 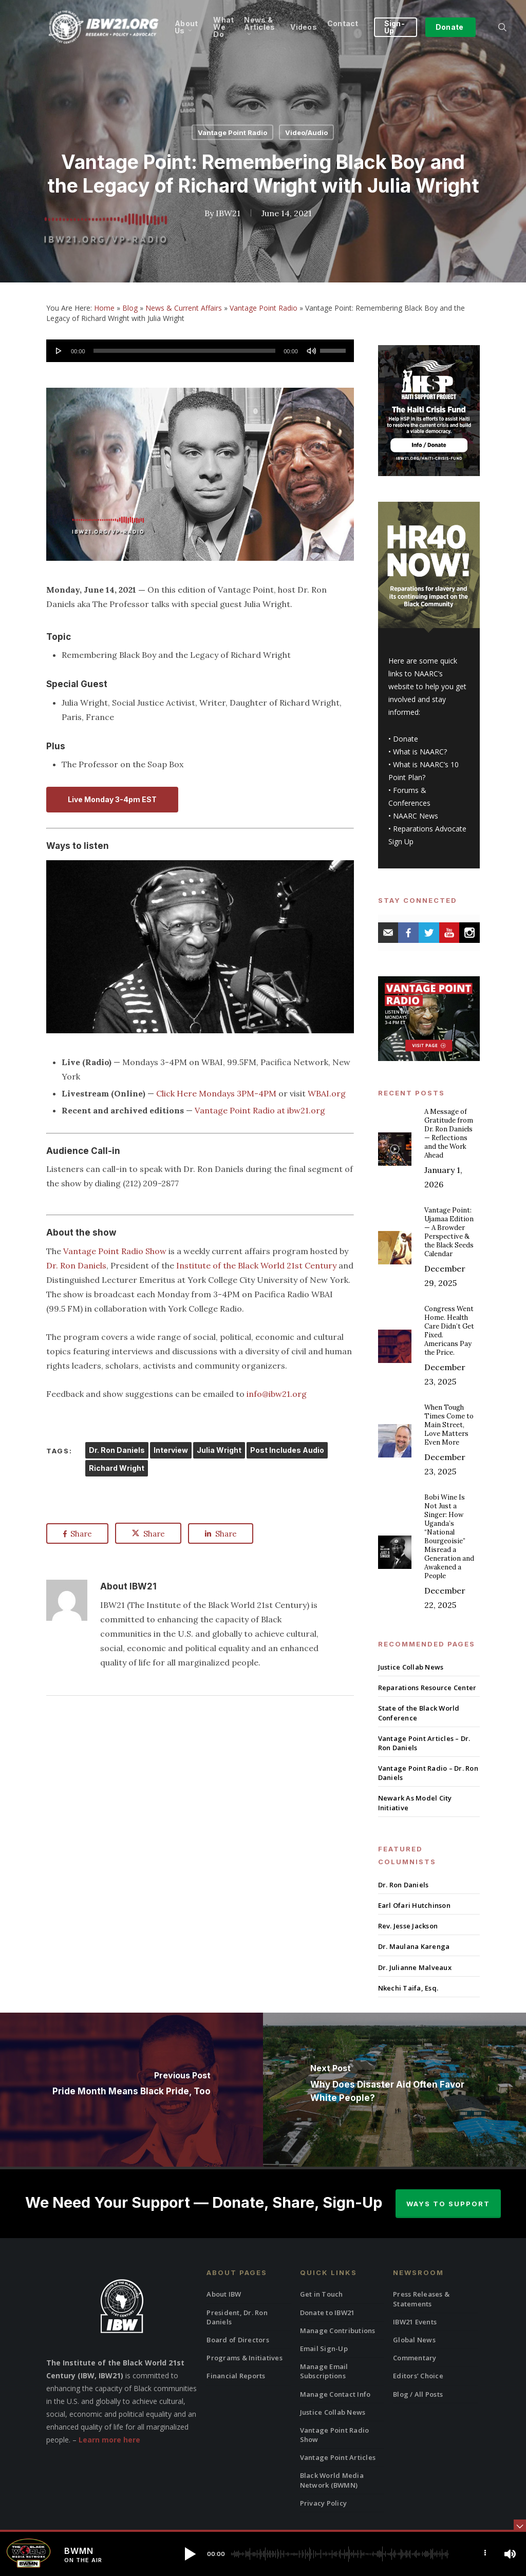 What do you see at coordinates (171, 1450) in the screenshot?
I see `Interview` at bounding box center [171, 1450].